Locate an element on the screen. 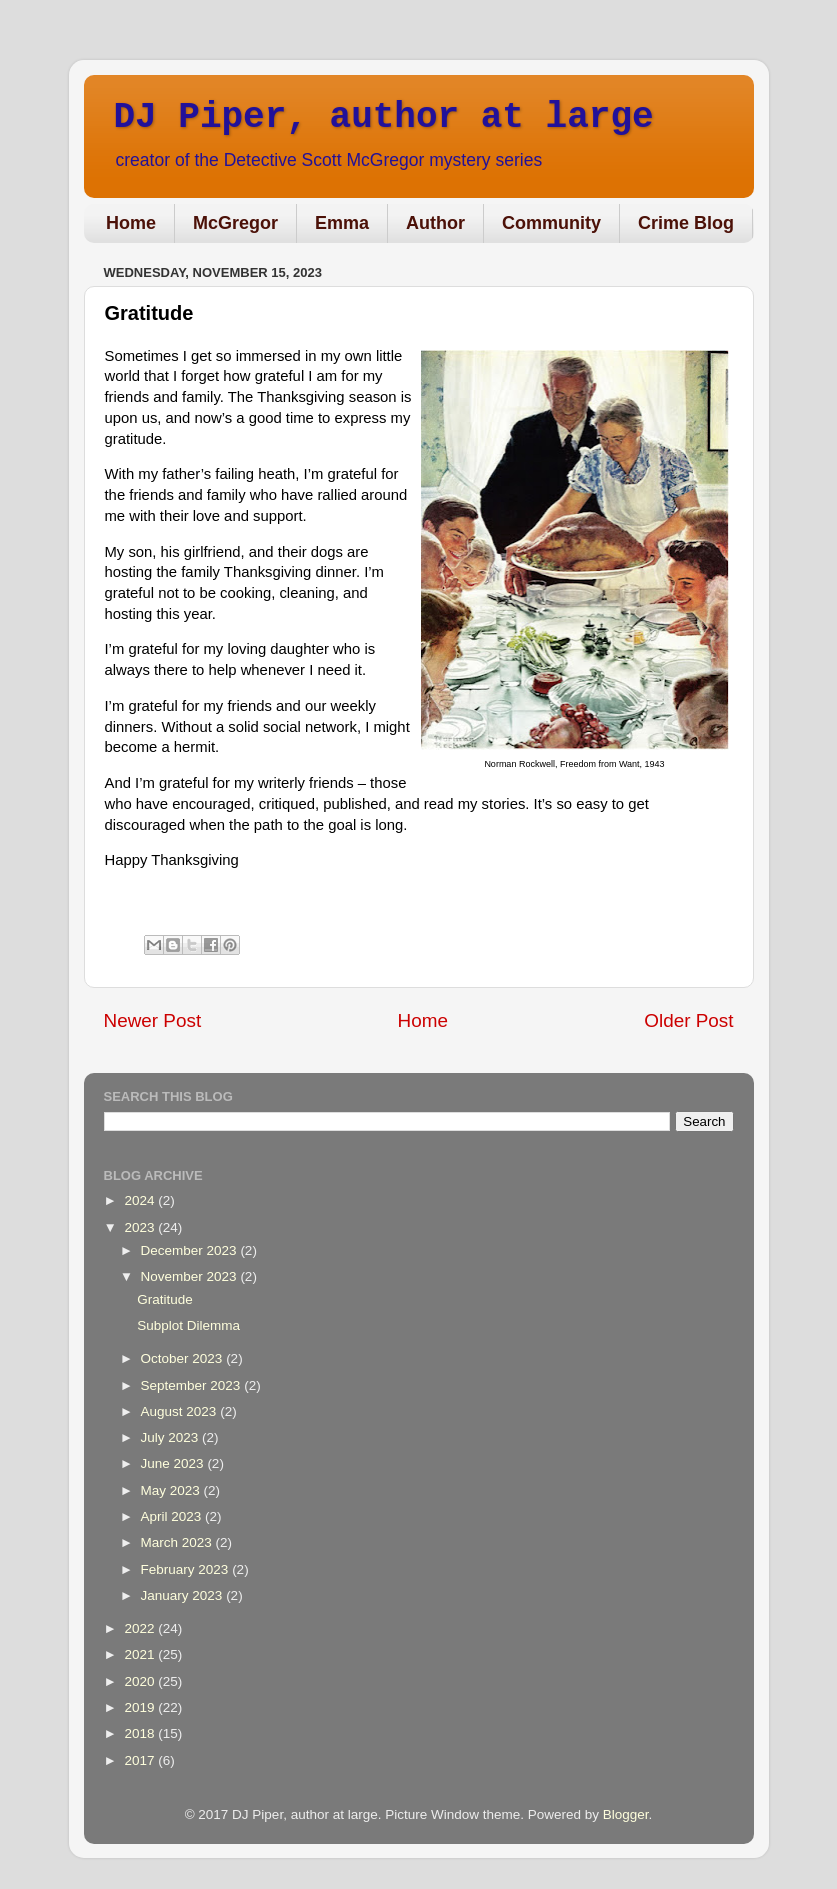  February 2023 is located at coordinates (187, 1569).